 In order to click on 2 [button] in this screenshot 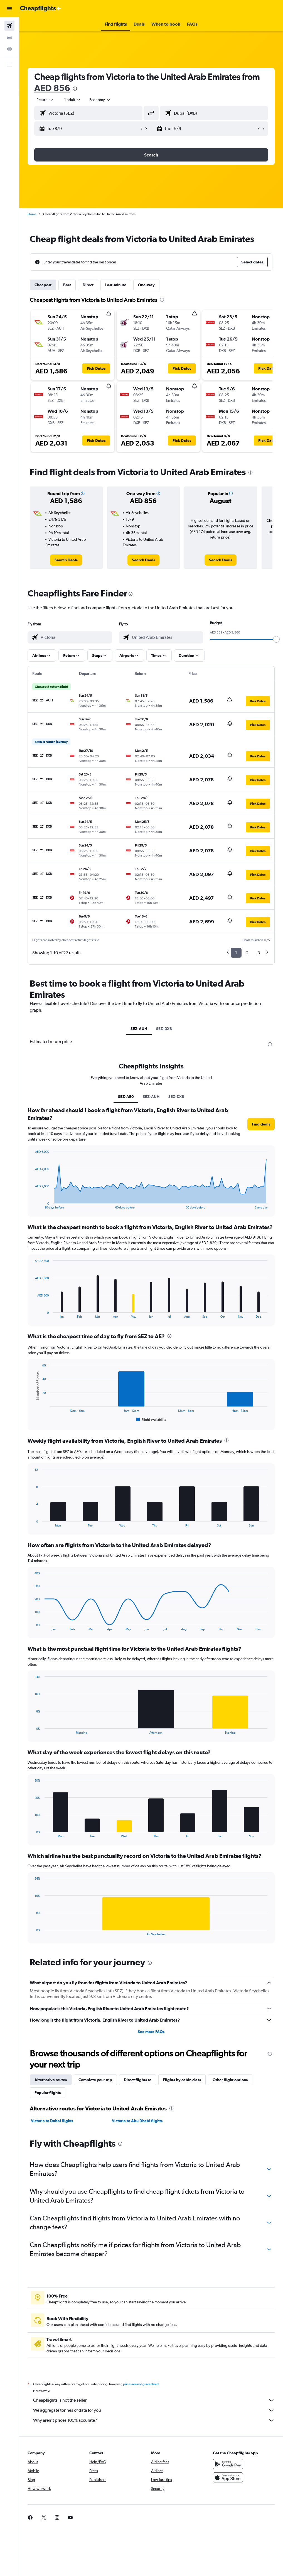, I will do `click(247, 952)`.